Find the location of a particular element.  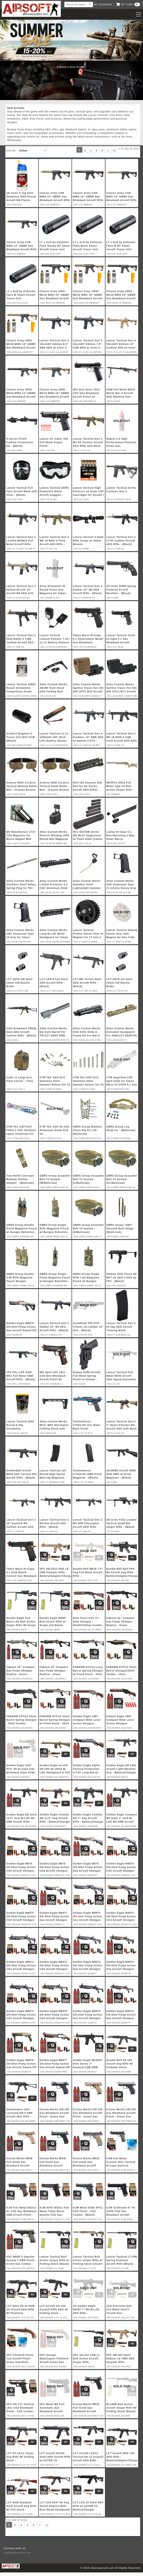

Lancer Tactical Gen 4 L119A2 M4/M16 Full Metal Airsoft Rifle is located at coordinates (21, 541).